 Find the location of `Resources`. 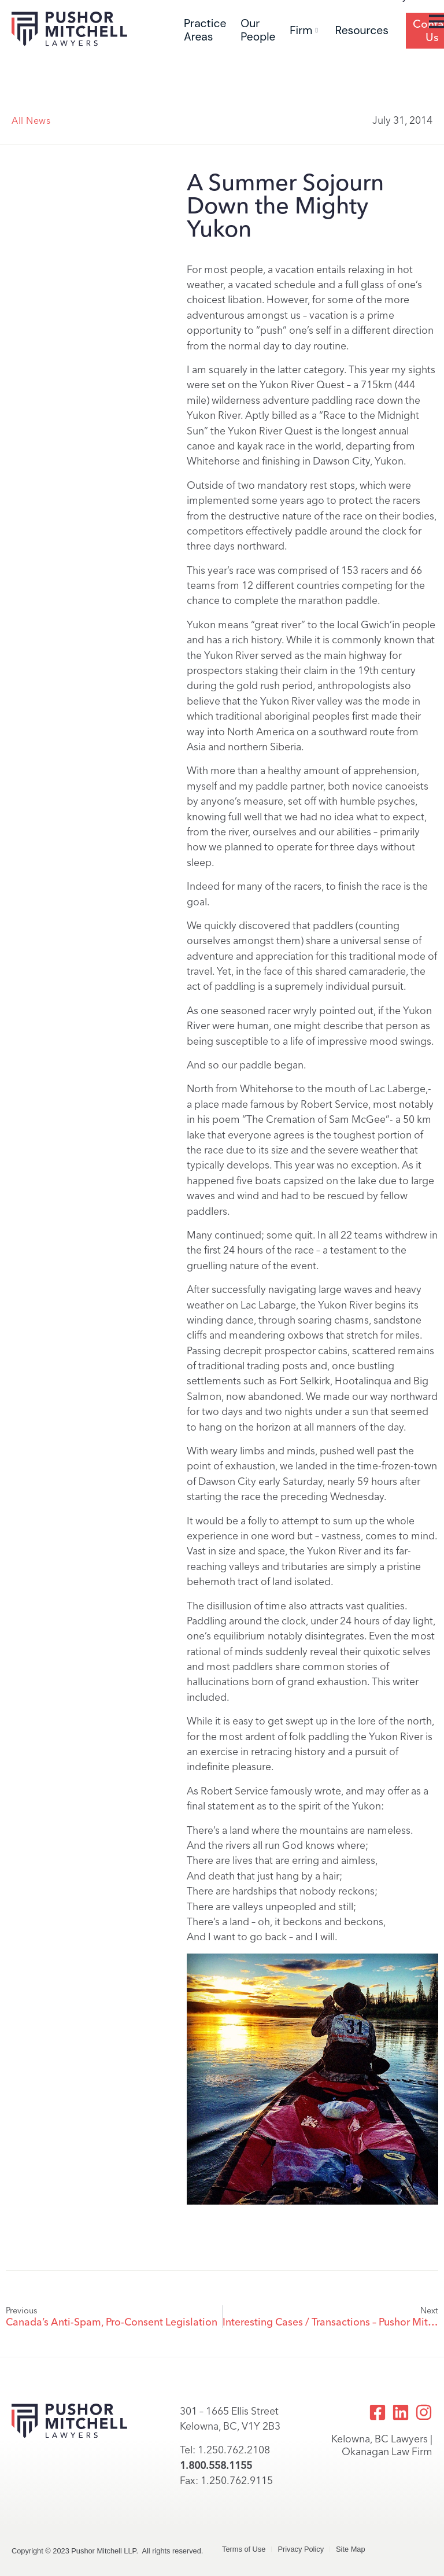

Resources is located at coordinates (361, 30).